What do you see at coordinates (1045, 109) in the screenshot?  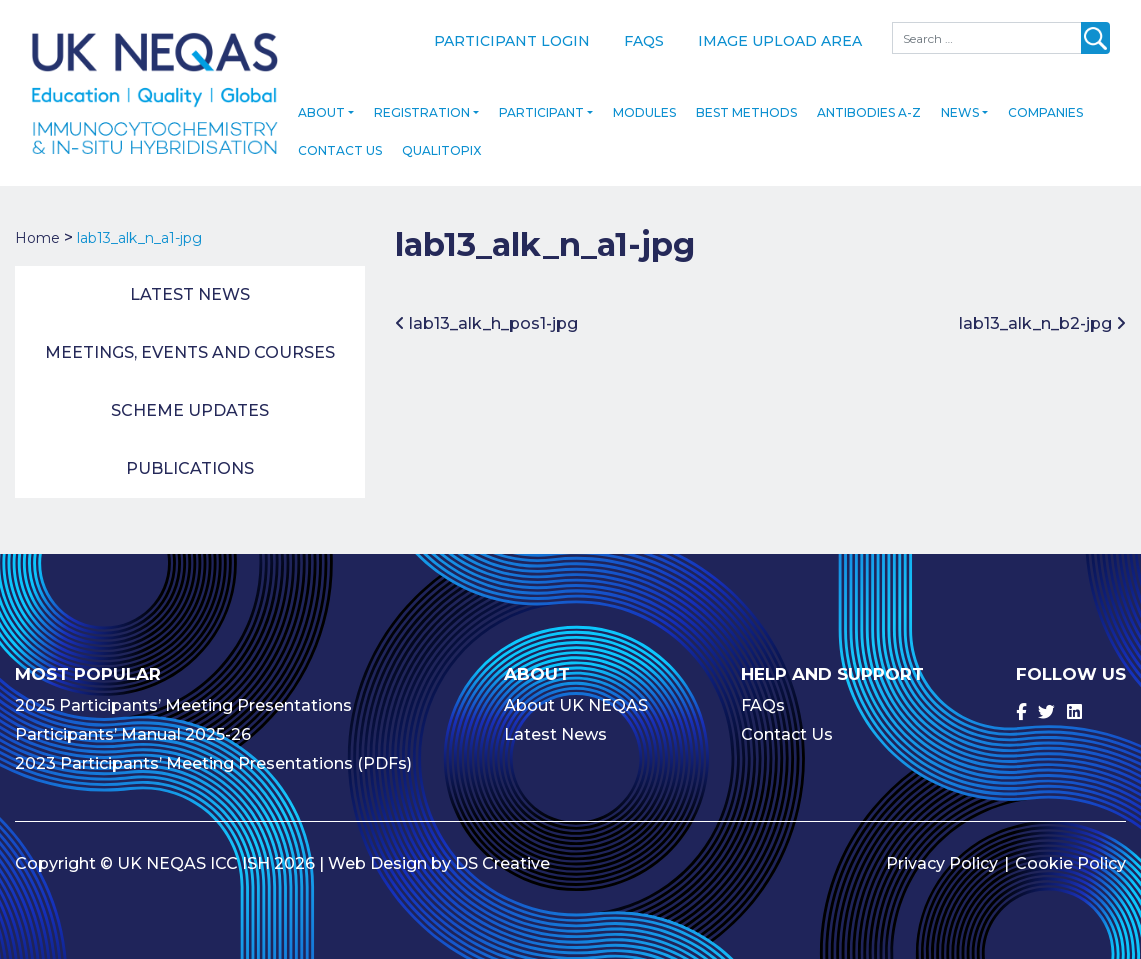 I see `Companies` at bounding box center [1045, 109].